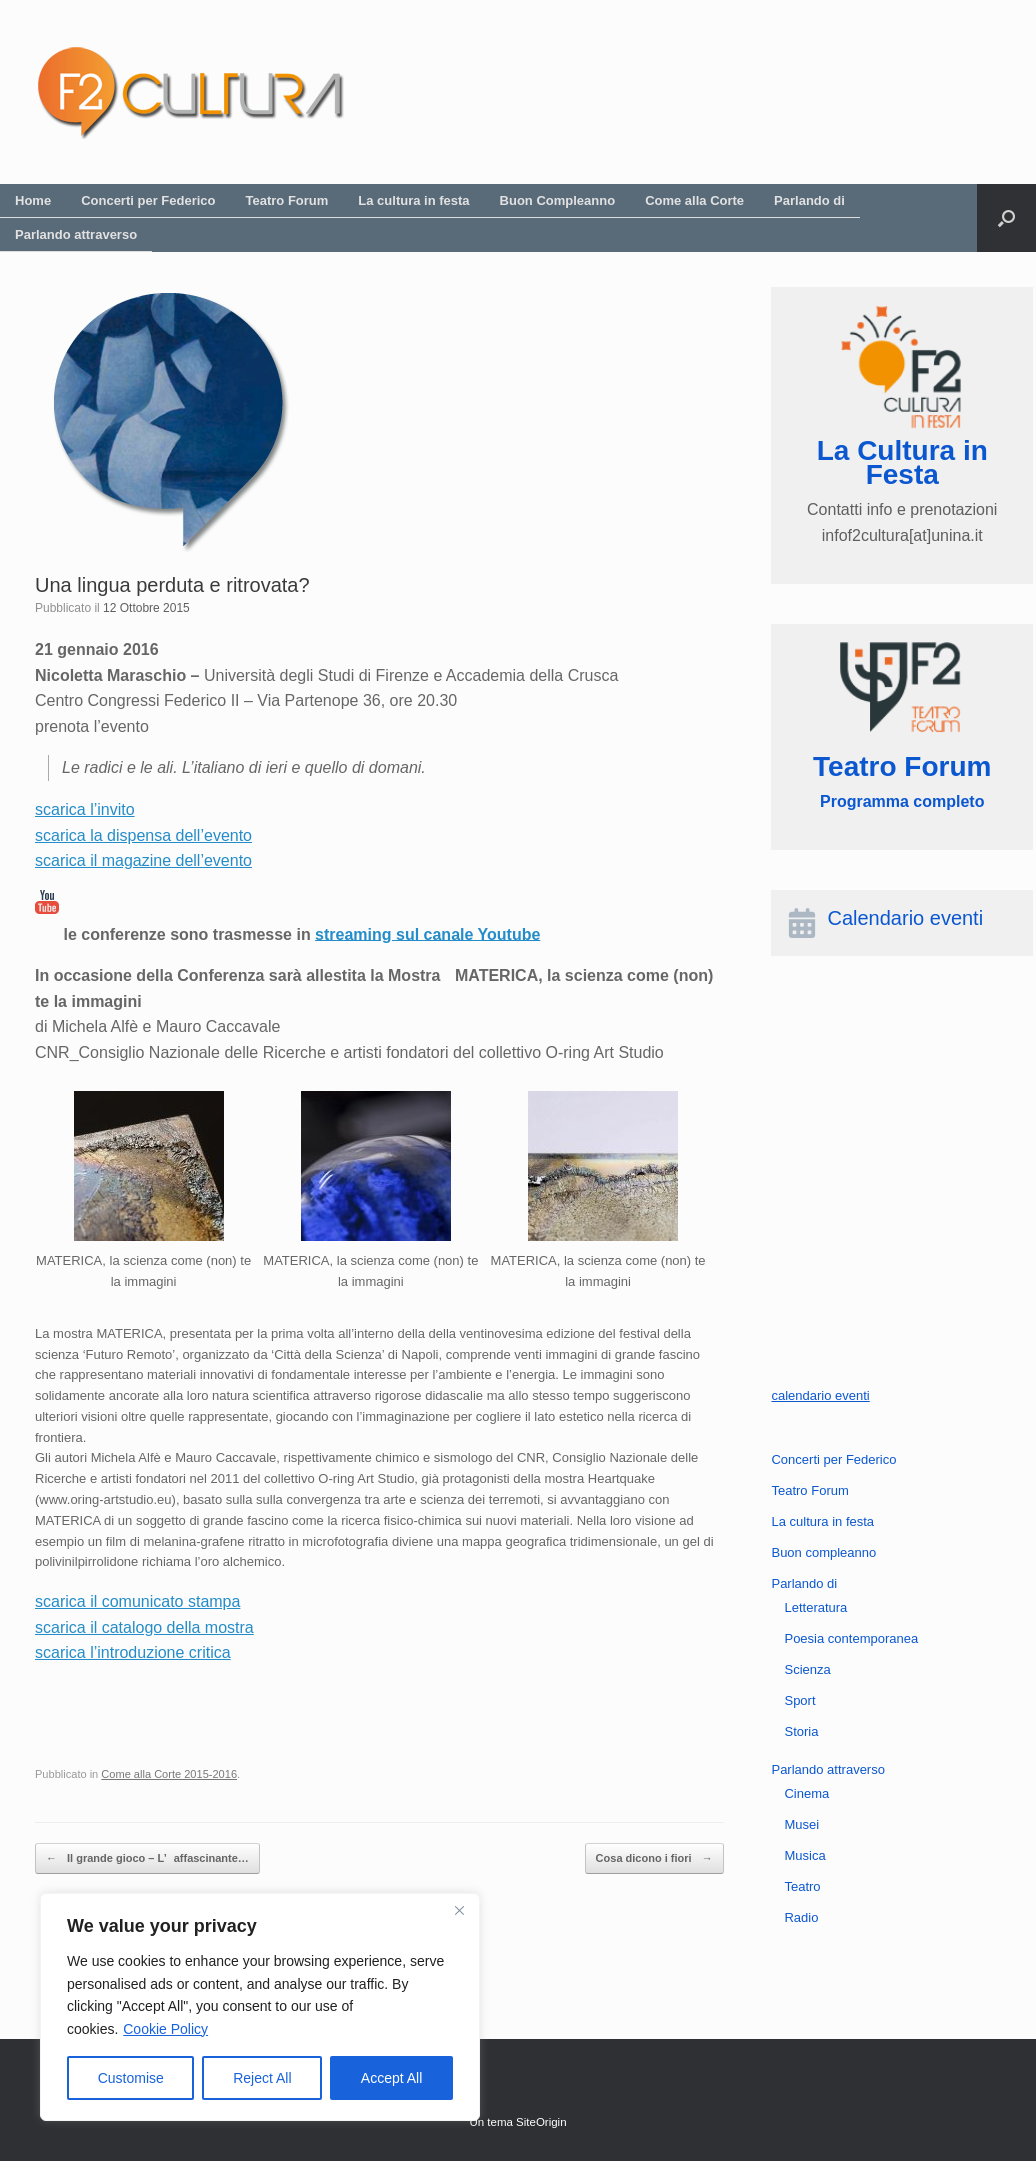  I want to click on Parlando attraverso, so click(76, 234).